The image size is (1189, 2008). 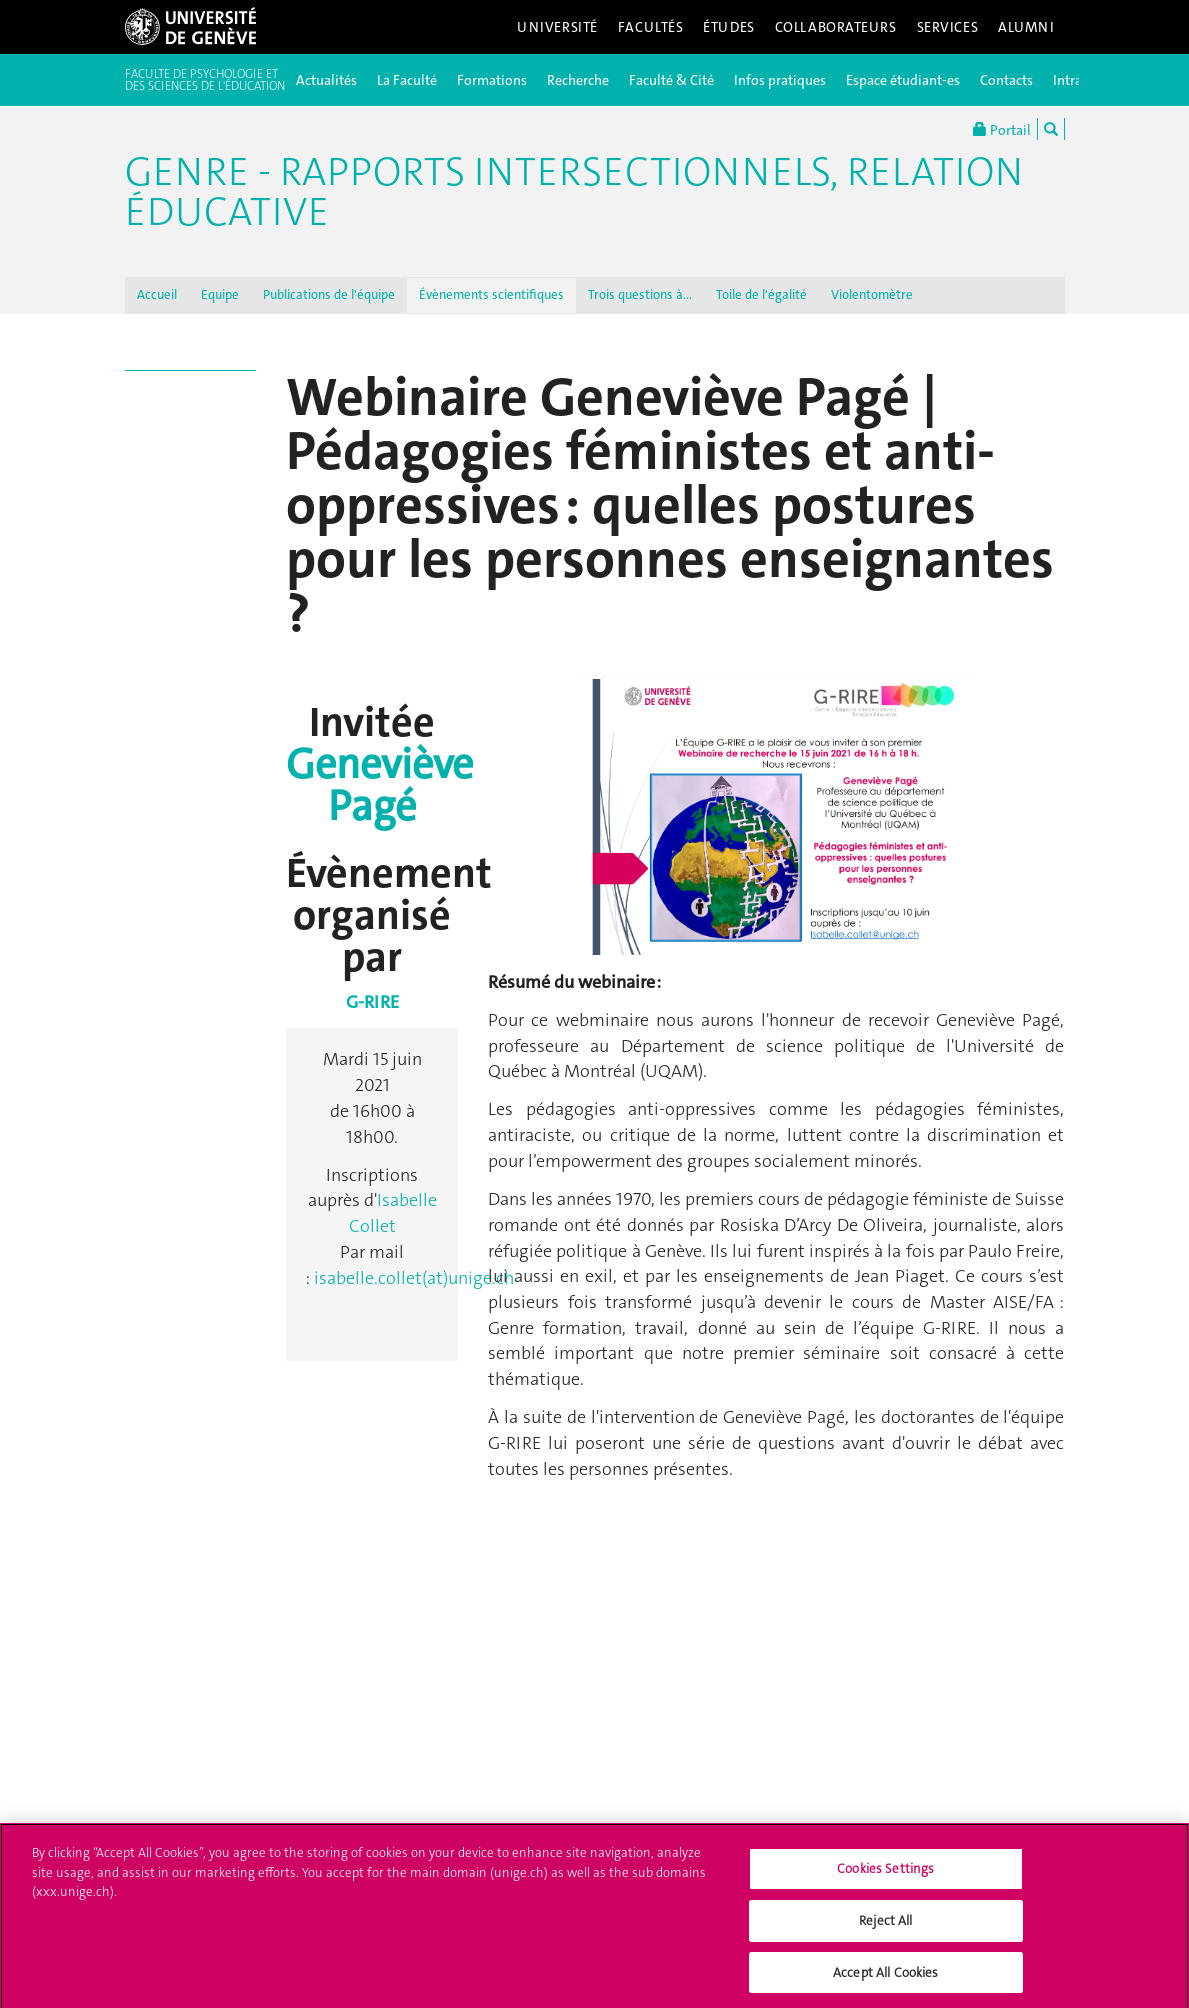 I want to click on Évènements scientifiques, so click(x=491, y=294).